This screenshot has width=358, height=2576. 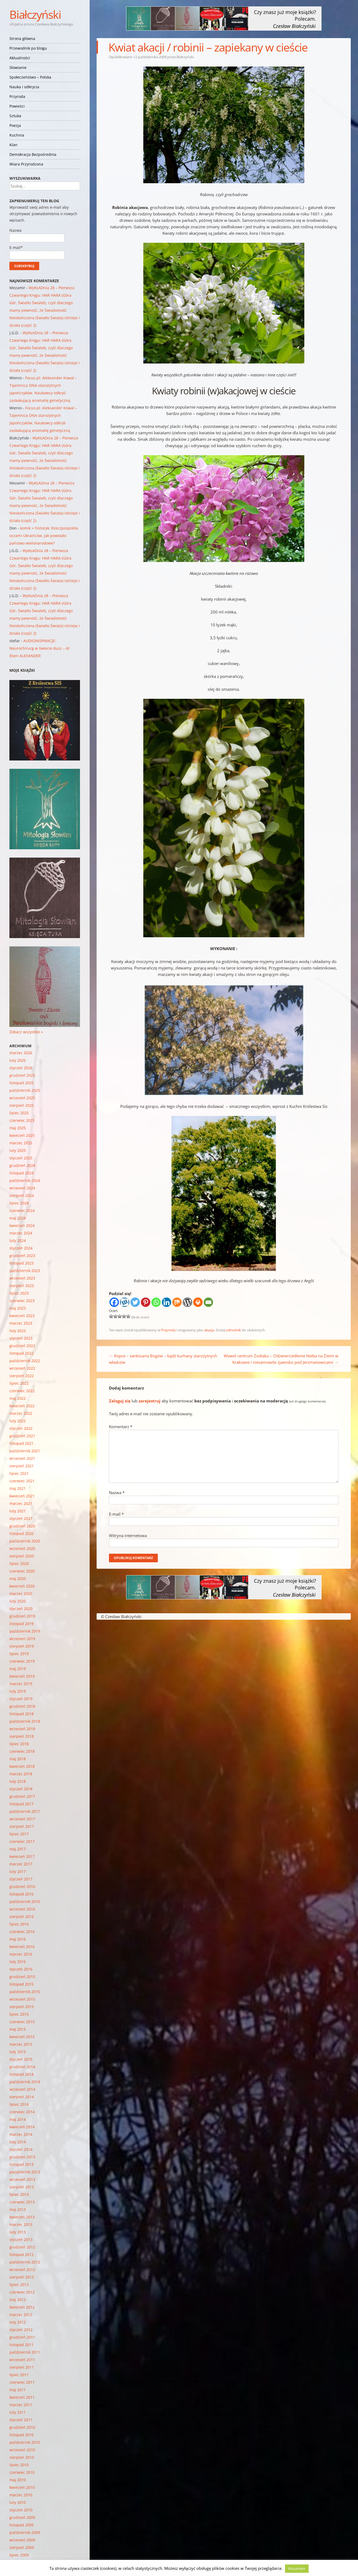 What do you see at coordinates (17, 1781) in the screenshot?
I see `luty 2018` at bounding box center [17, 1781].